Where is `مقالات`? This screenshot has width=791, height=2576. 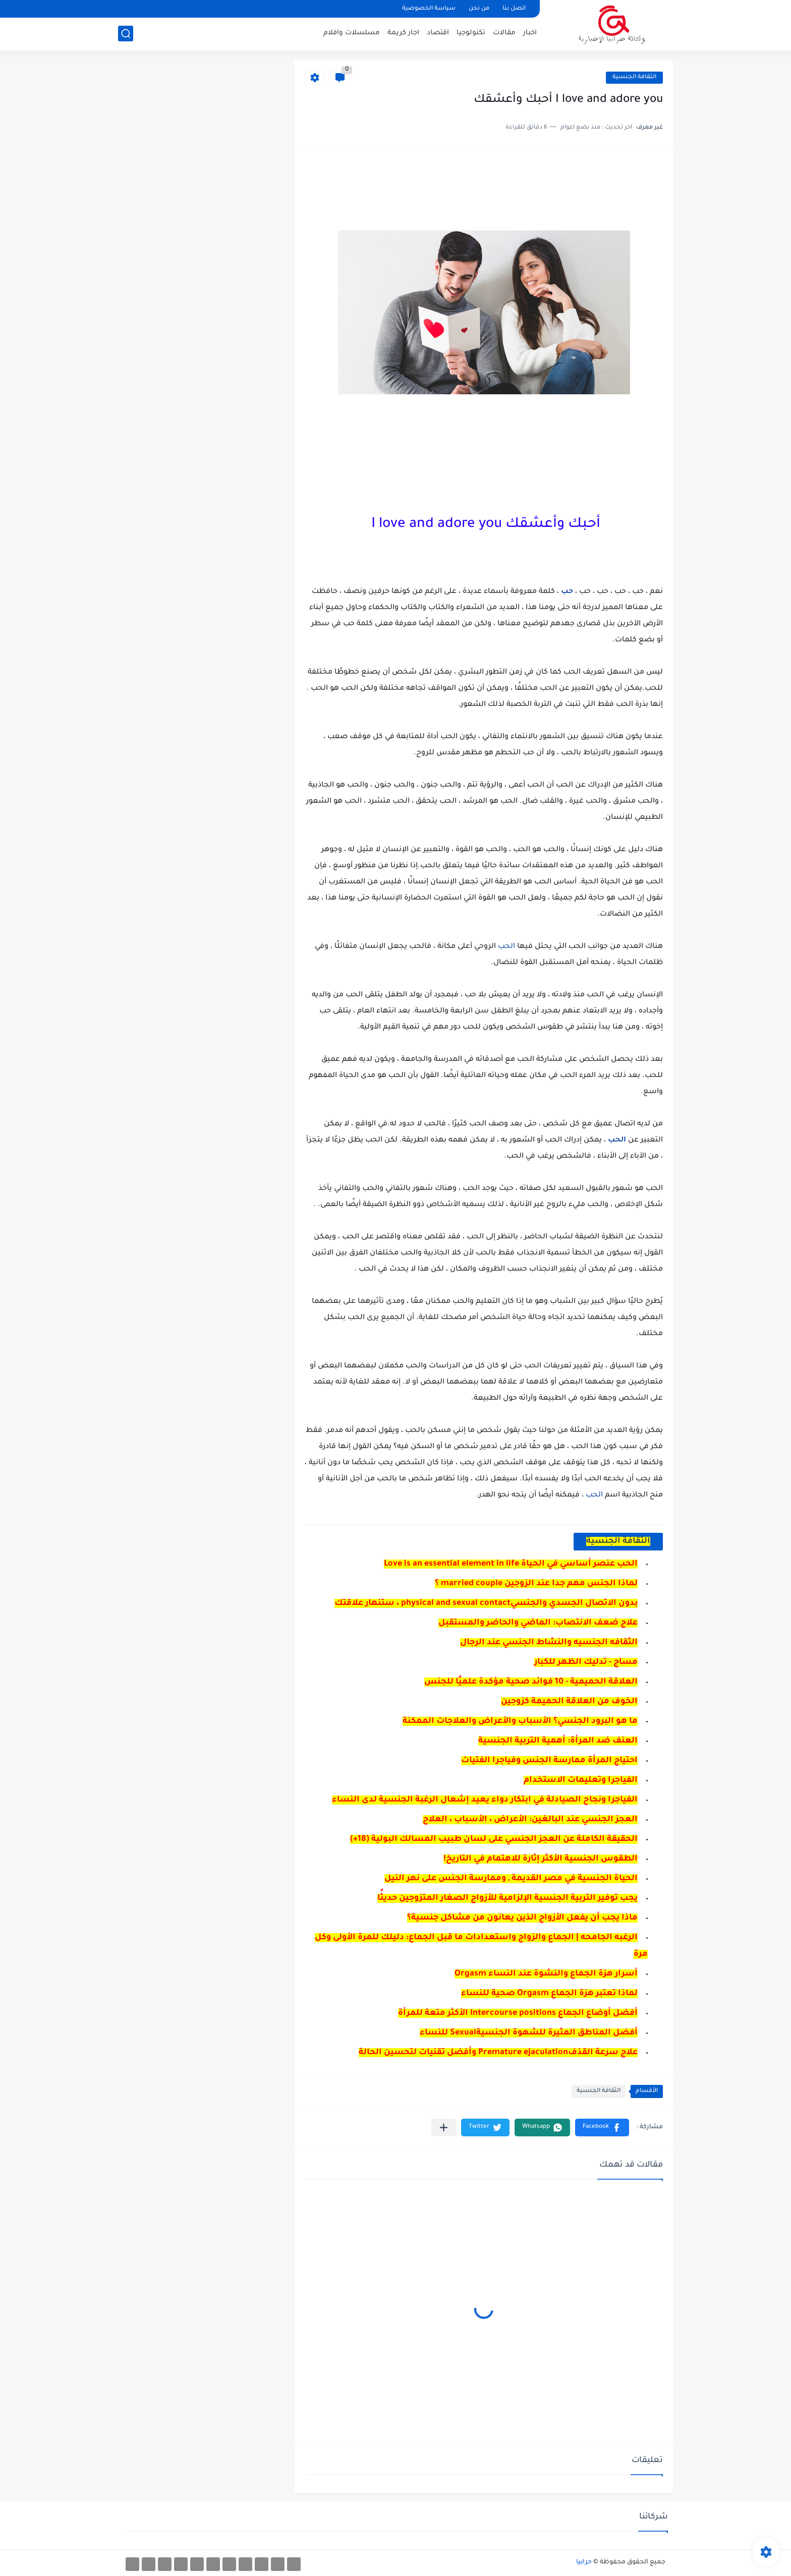 مقالات is located at coordinates (504, 33).